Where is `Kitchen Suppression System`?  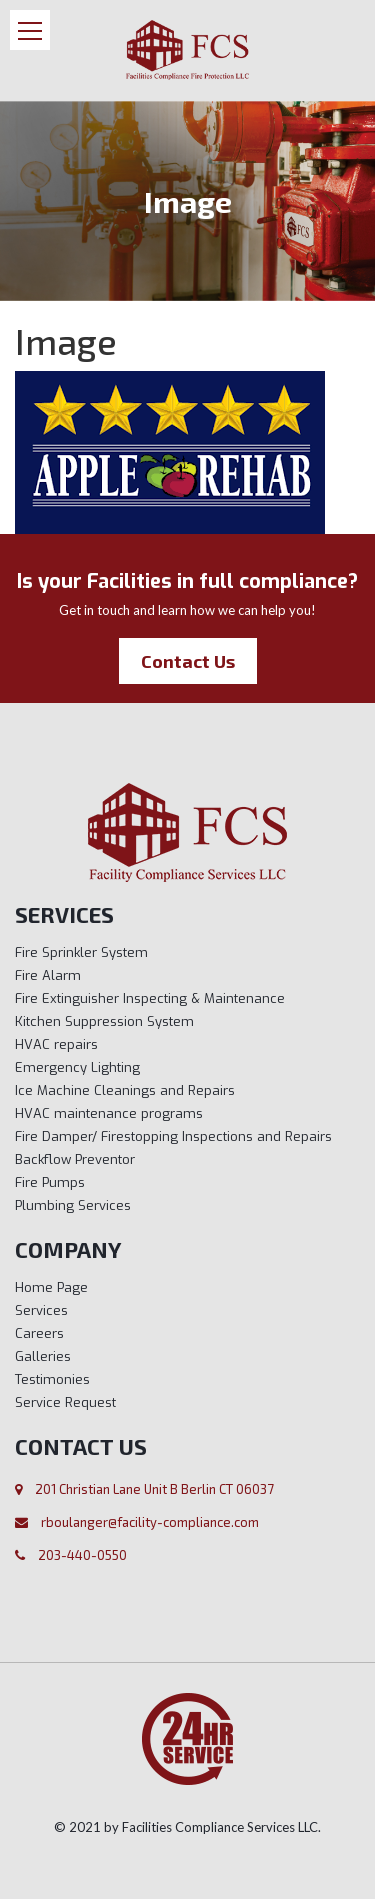 Kitchen Suppression System is located at coordinates (104, 1021).